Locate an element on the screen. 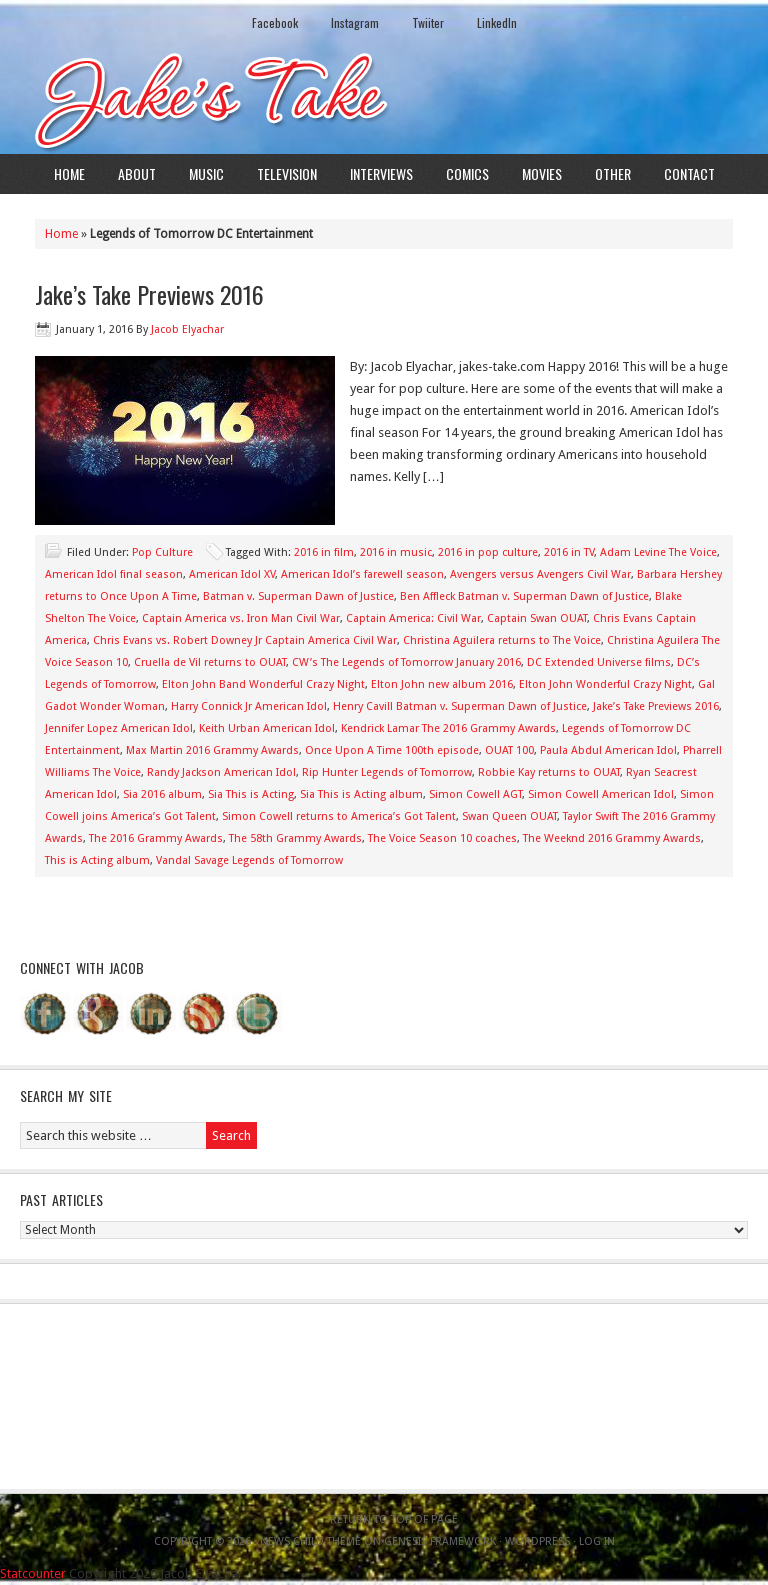 The height and width of the screenshot is (1585, 768). Jake’s Take Previews 2016 is located at coordinates (149, 294).